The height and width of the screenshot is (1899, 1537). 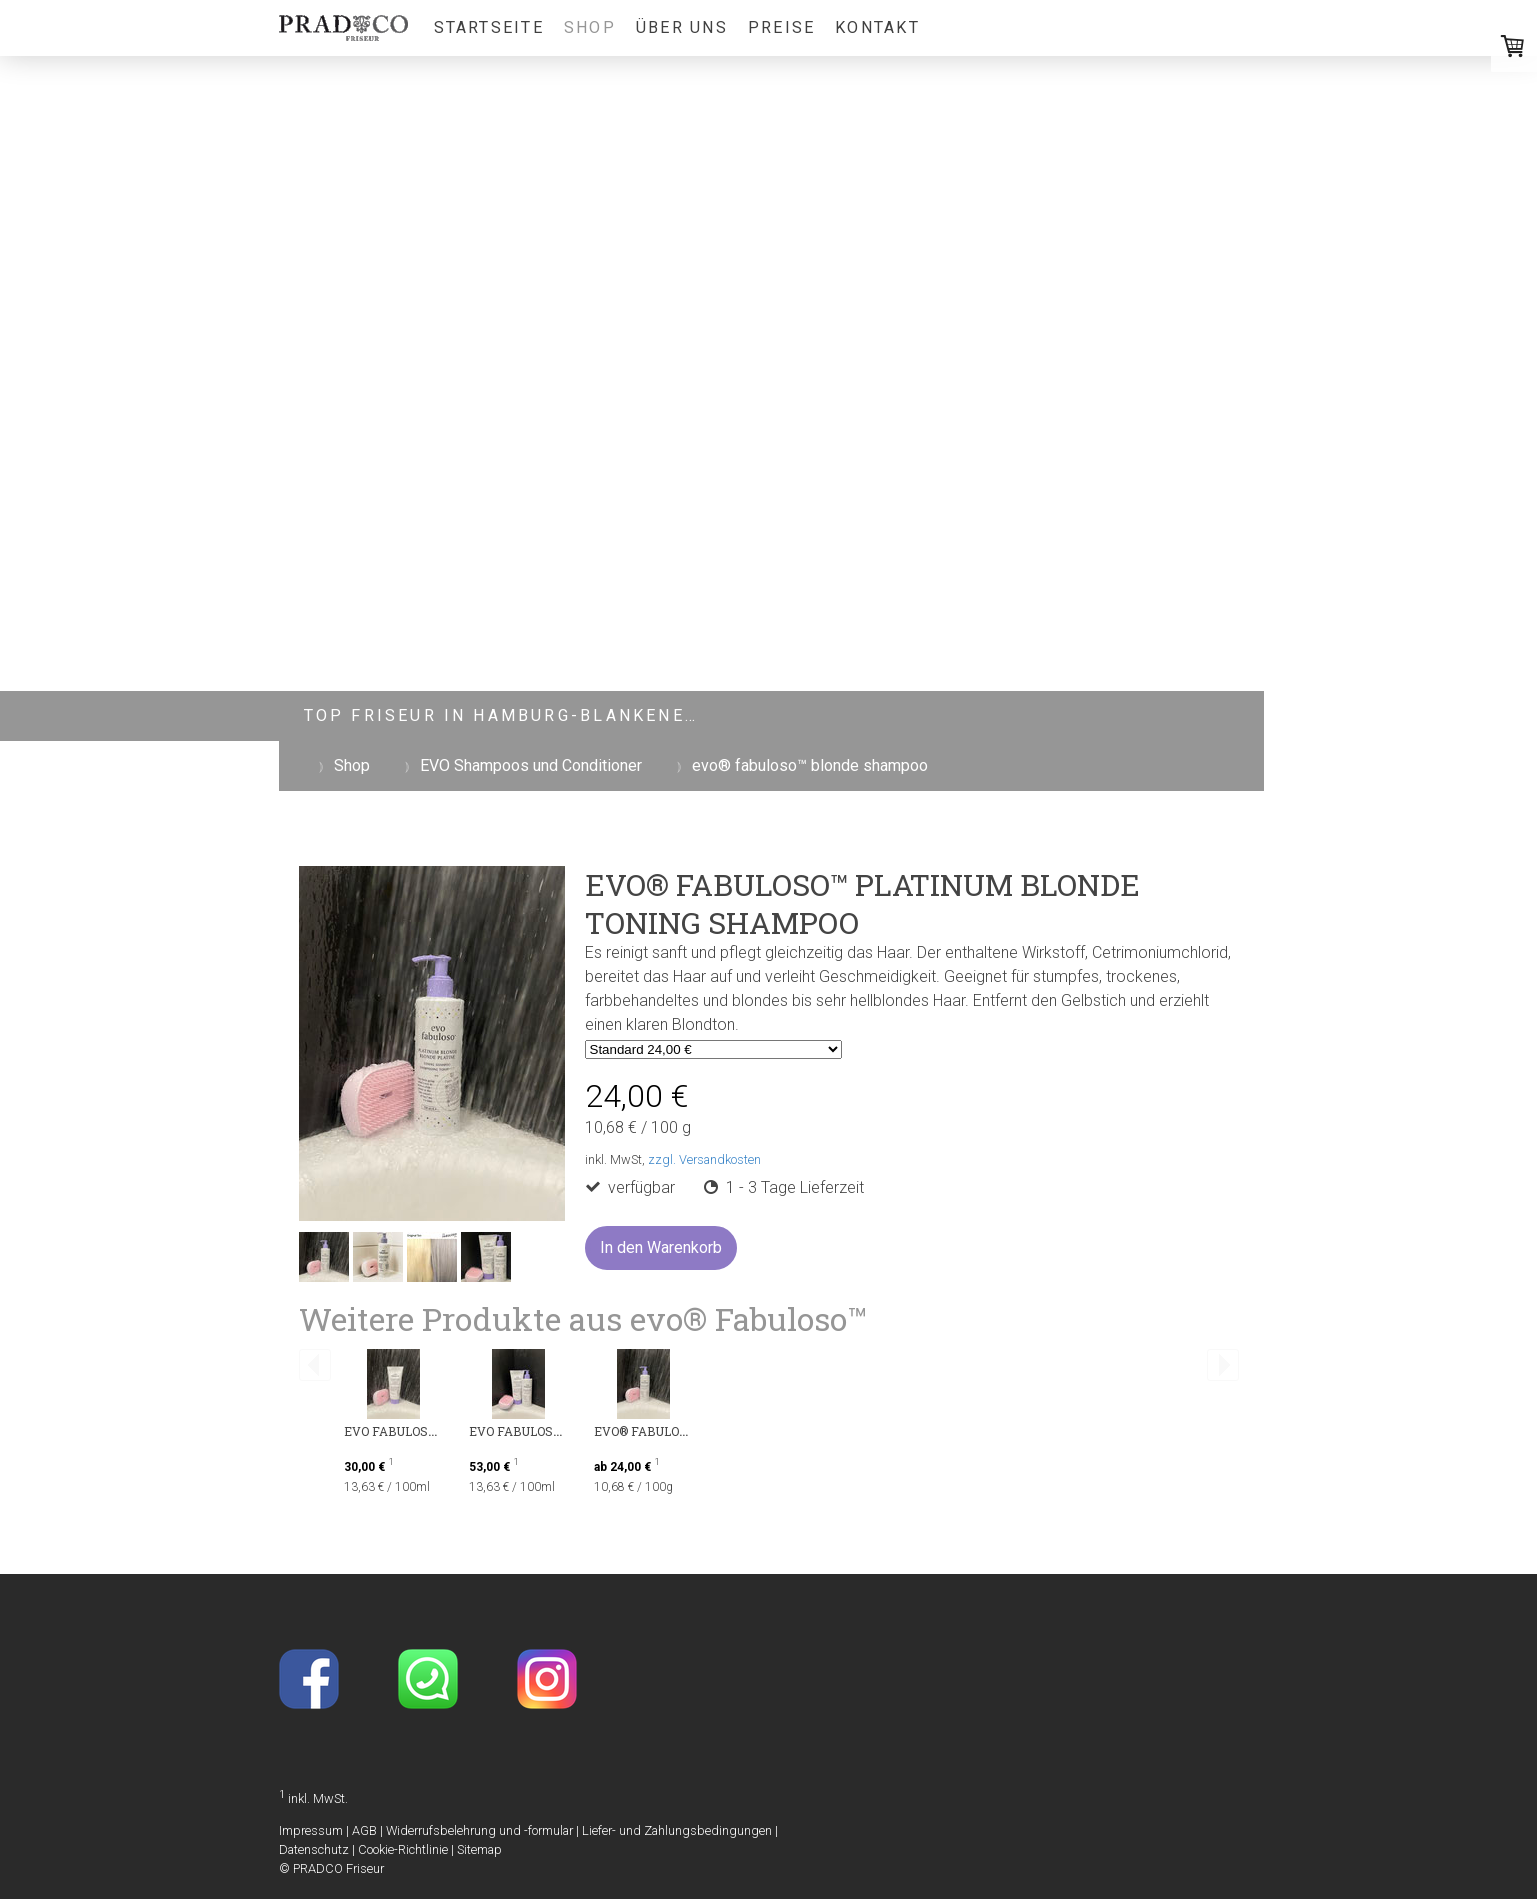 What do you see at coordinates (403, 1849) in the screenshot?
I see `Cookie-Richtlinie` at bounding box center [403, 1849].